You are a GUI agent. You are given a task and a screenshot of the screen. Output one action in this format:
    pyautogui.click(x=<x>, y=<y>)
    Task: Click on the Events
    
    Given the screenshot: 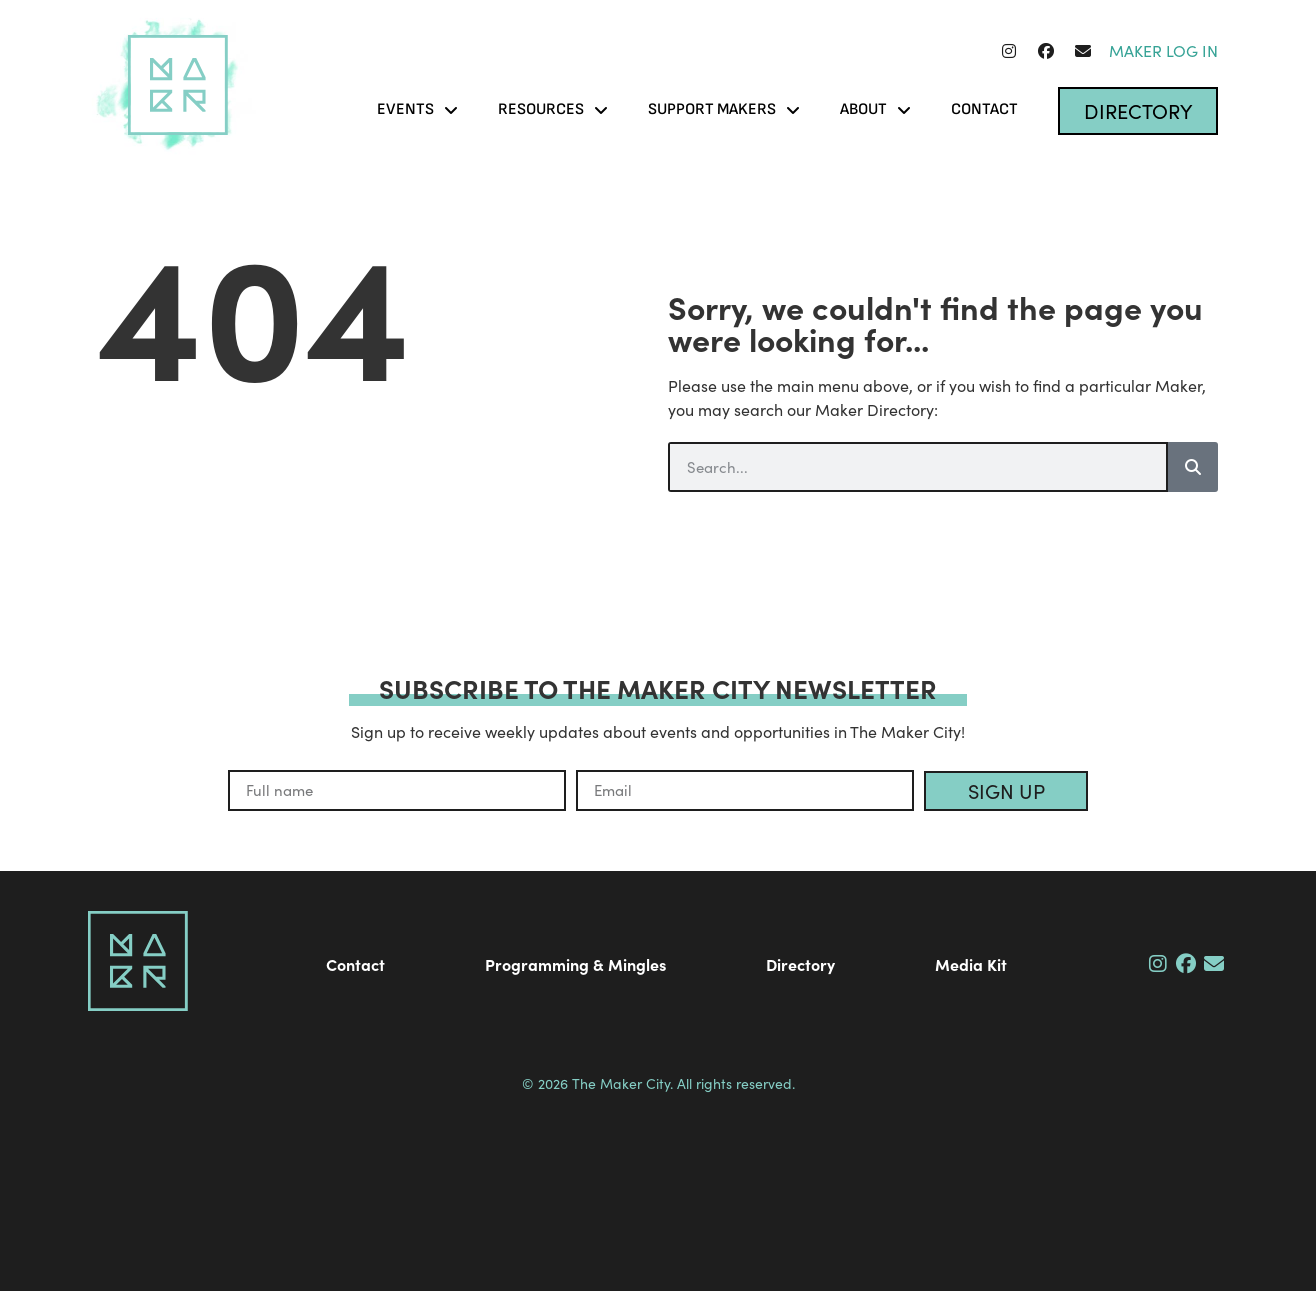 What is the action you would take?
    pyautogui.click(x=417, y=110)
    